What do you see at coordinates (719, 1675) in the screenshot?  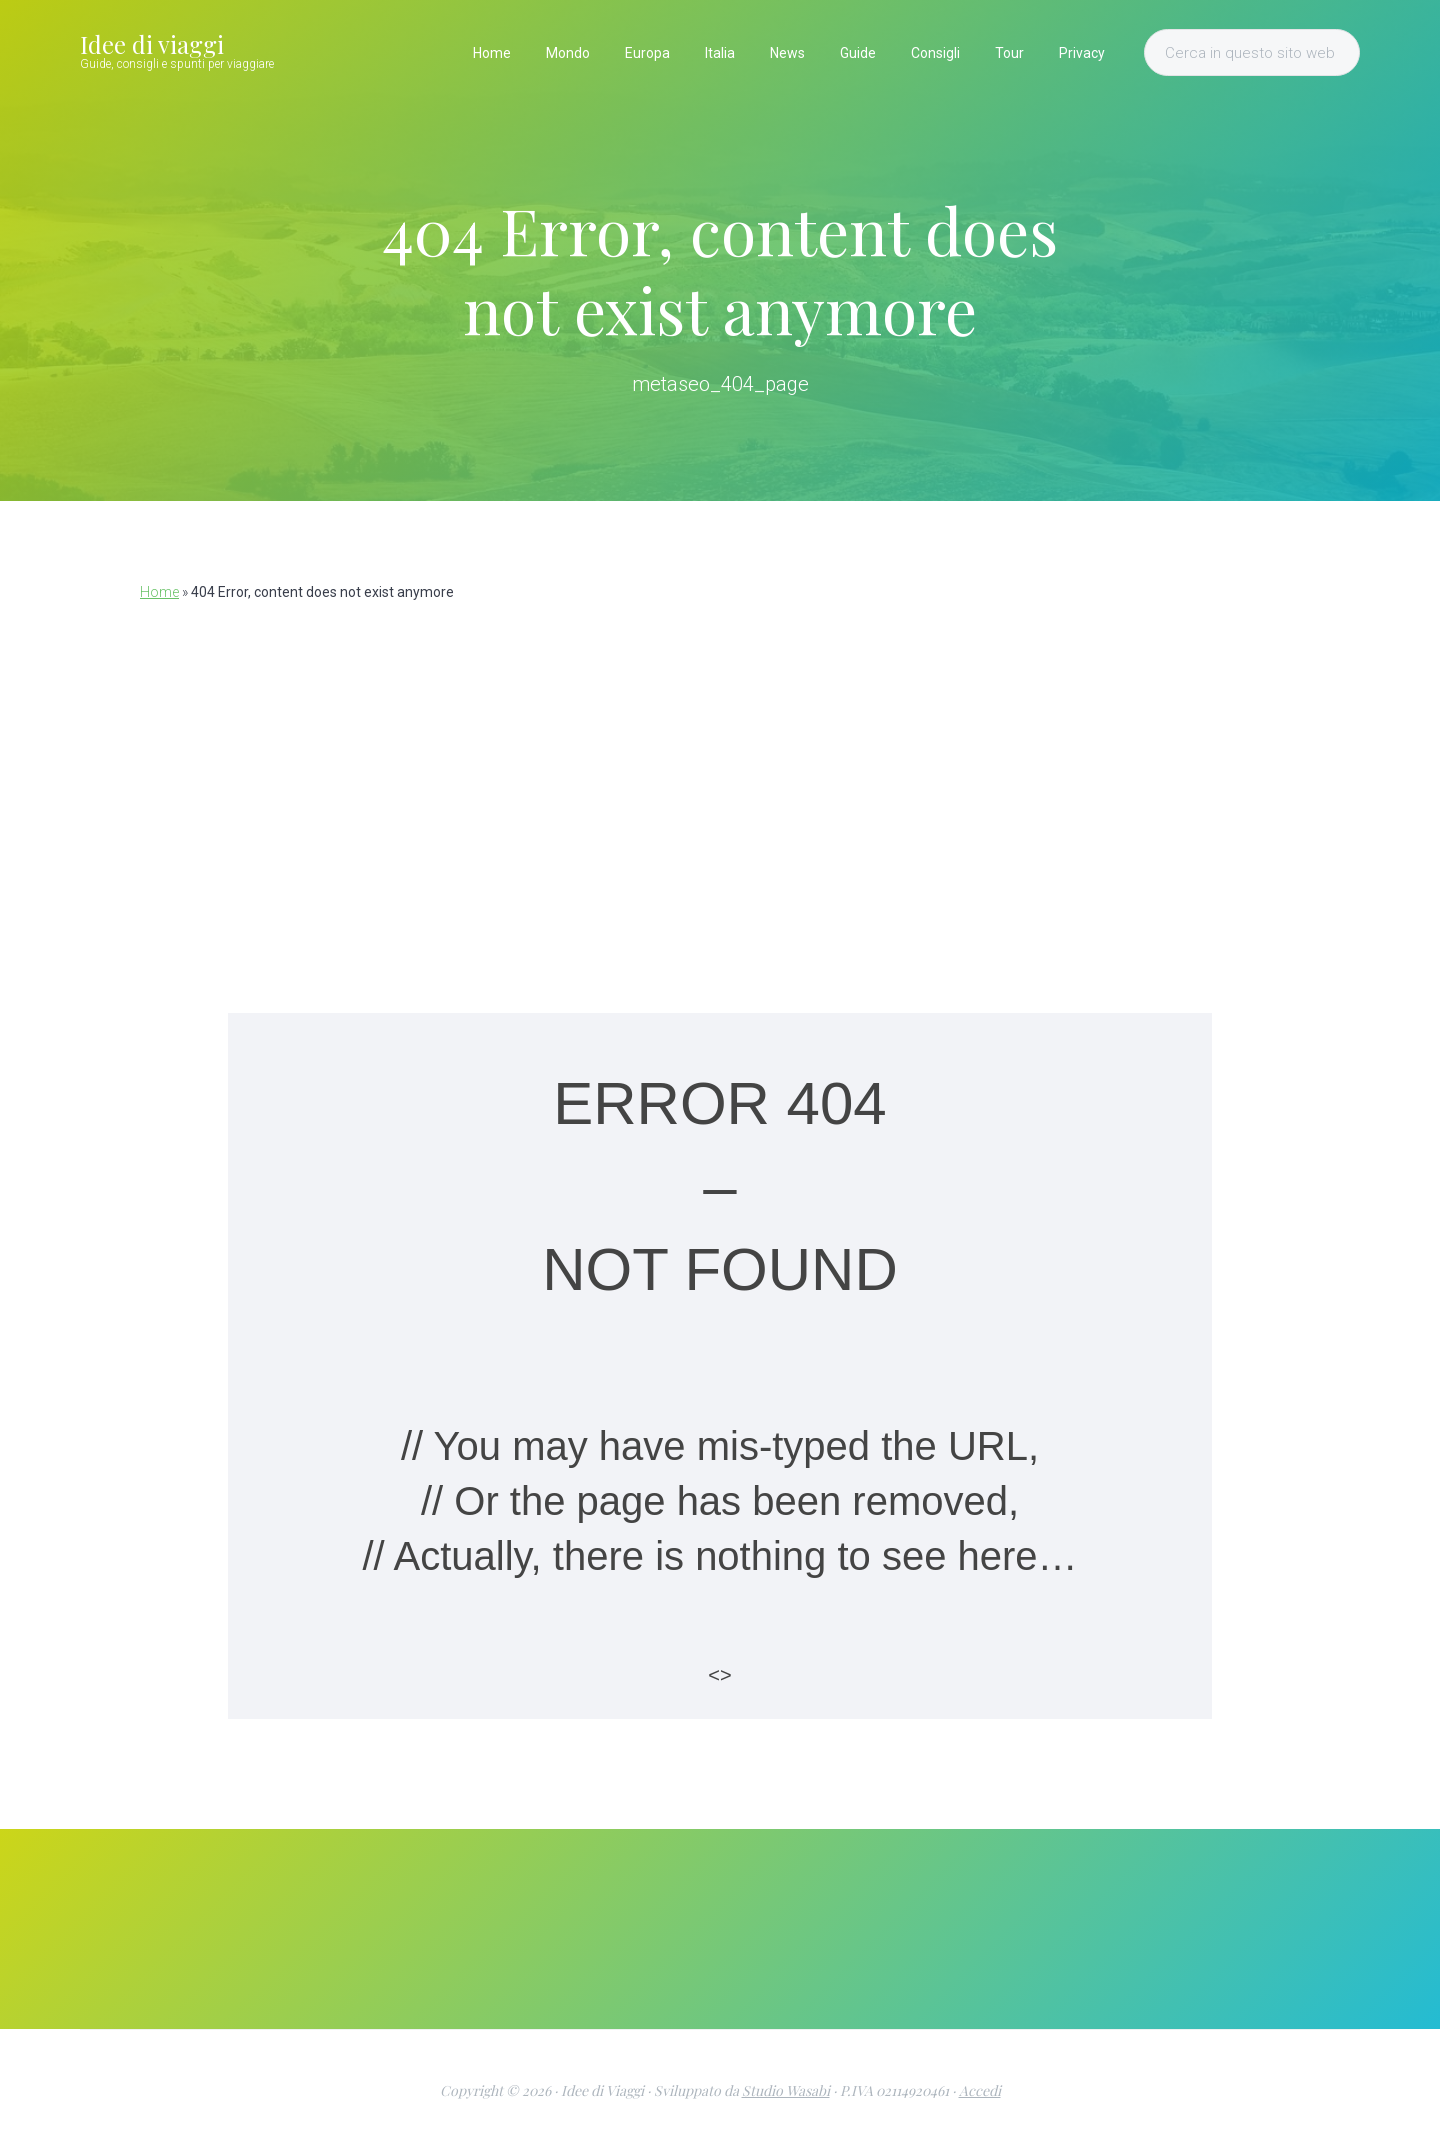 I see `<>` at bounding box center [719, 1675].